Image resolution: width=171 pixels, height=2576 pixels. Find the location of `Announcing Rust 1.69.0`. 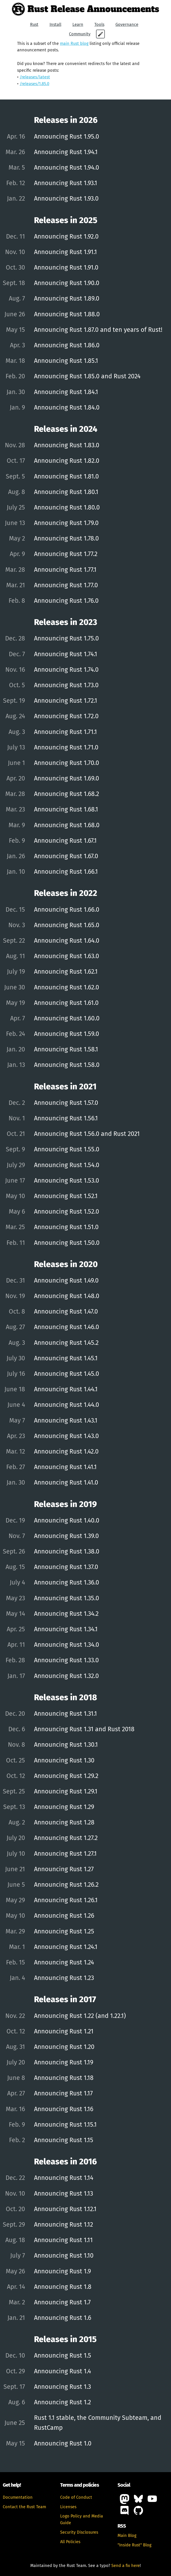

Announcing Rust 1.69.0 is located at coordinates (66, 778).